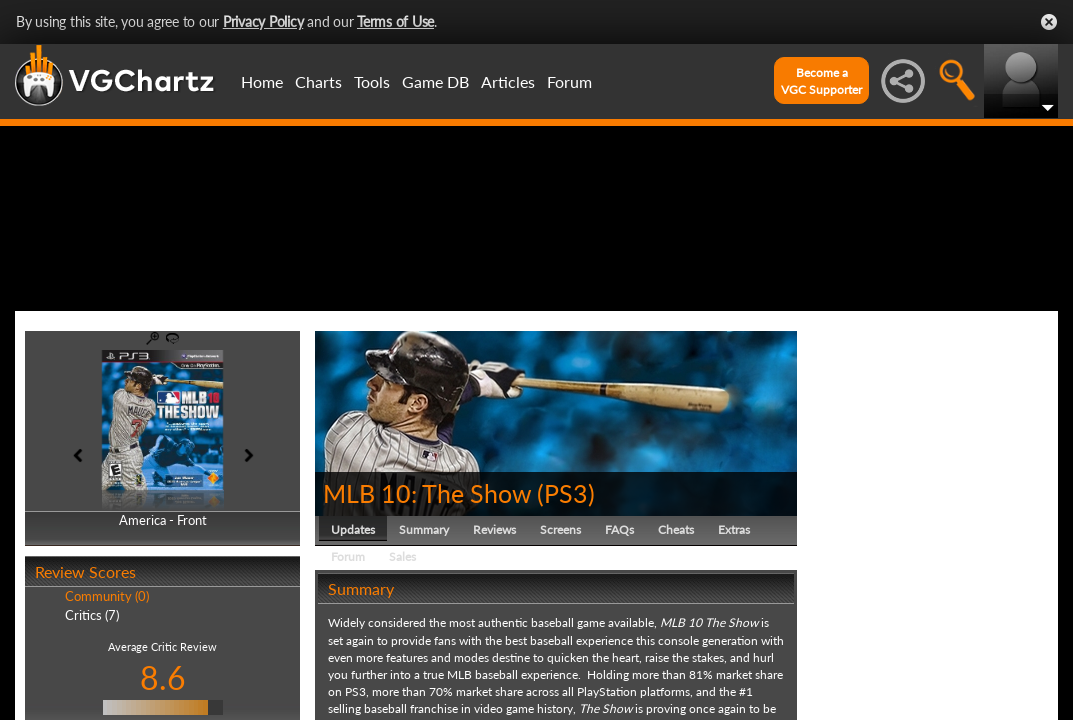 The height and width of the screenshot is (720, 1073). Describe the element at coordinates (107, 692) in the screenshot. I see `Community (0)` at that location.